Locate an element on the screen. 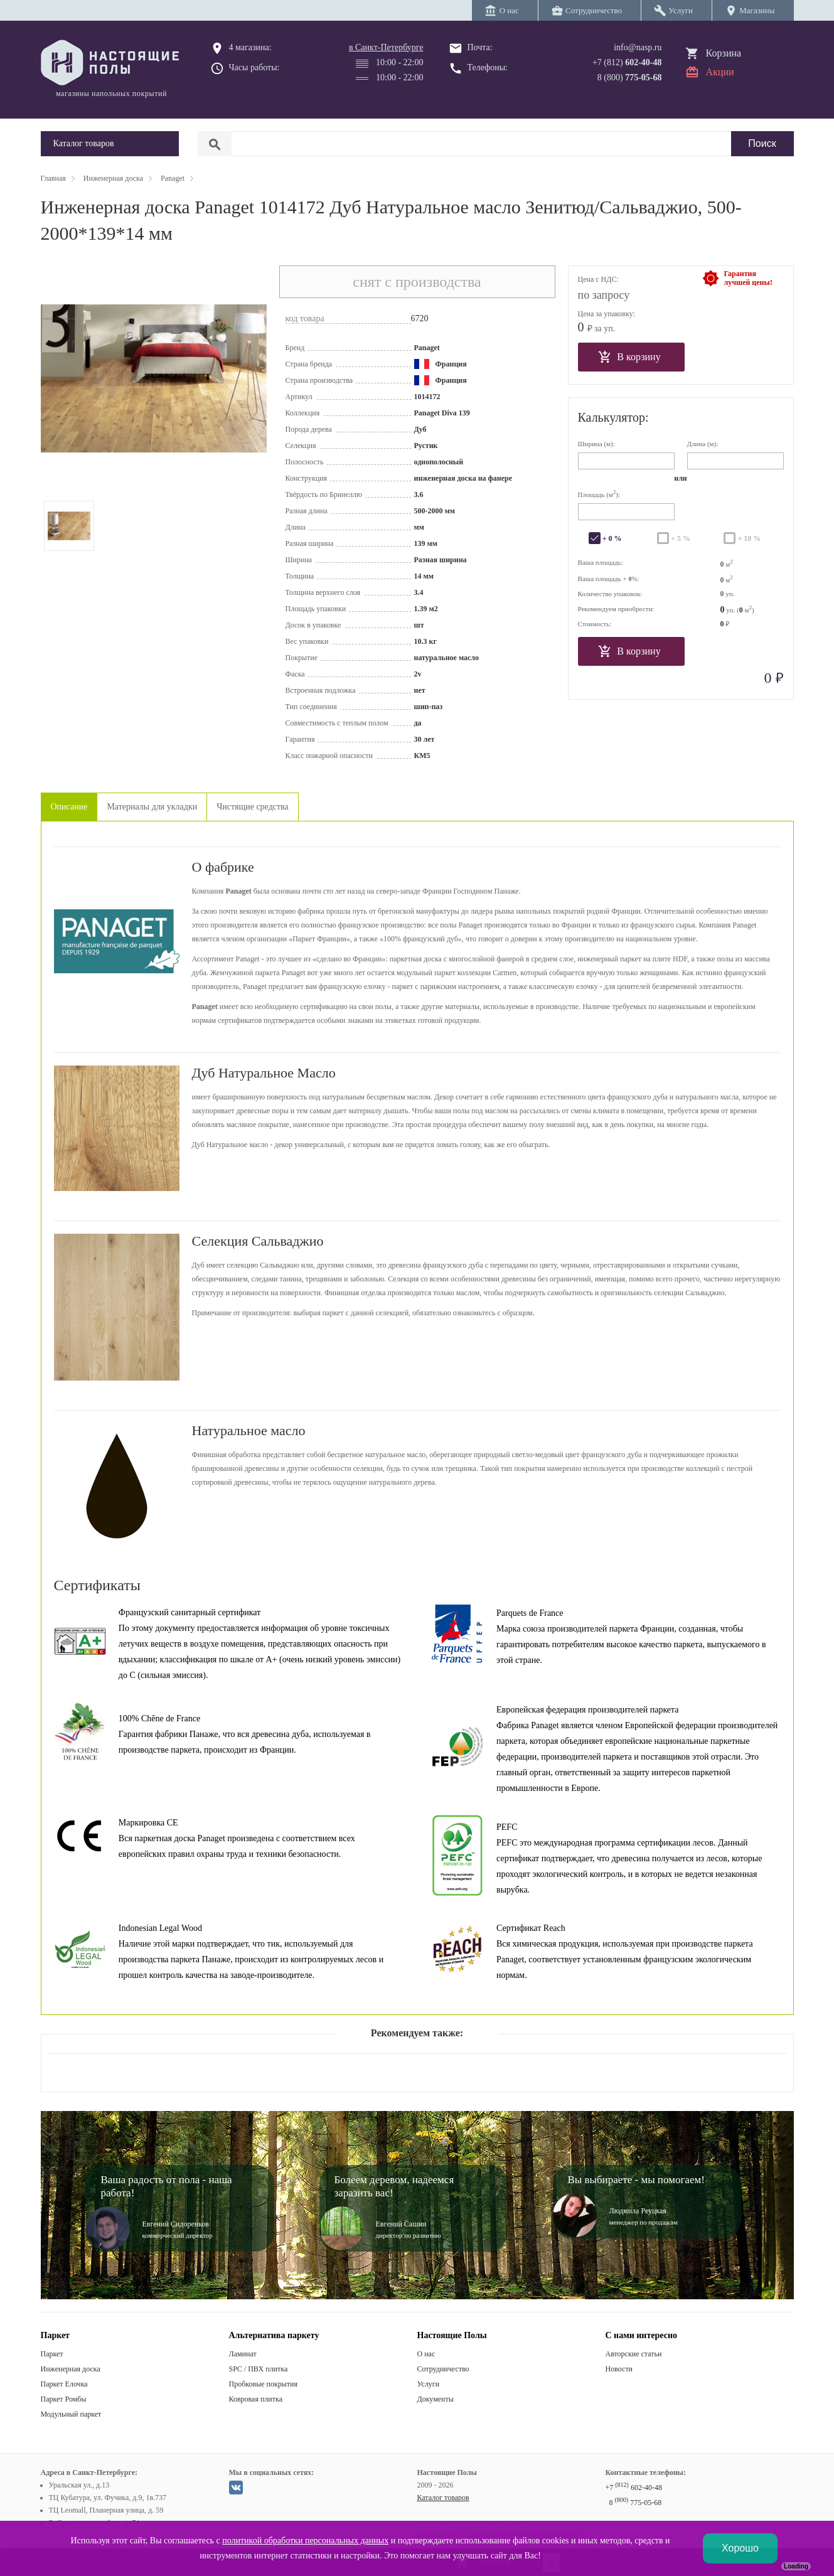 This screenshot has height=2576, width=834. Модульный паркет is located at coordinates (71, 2414).